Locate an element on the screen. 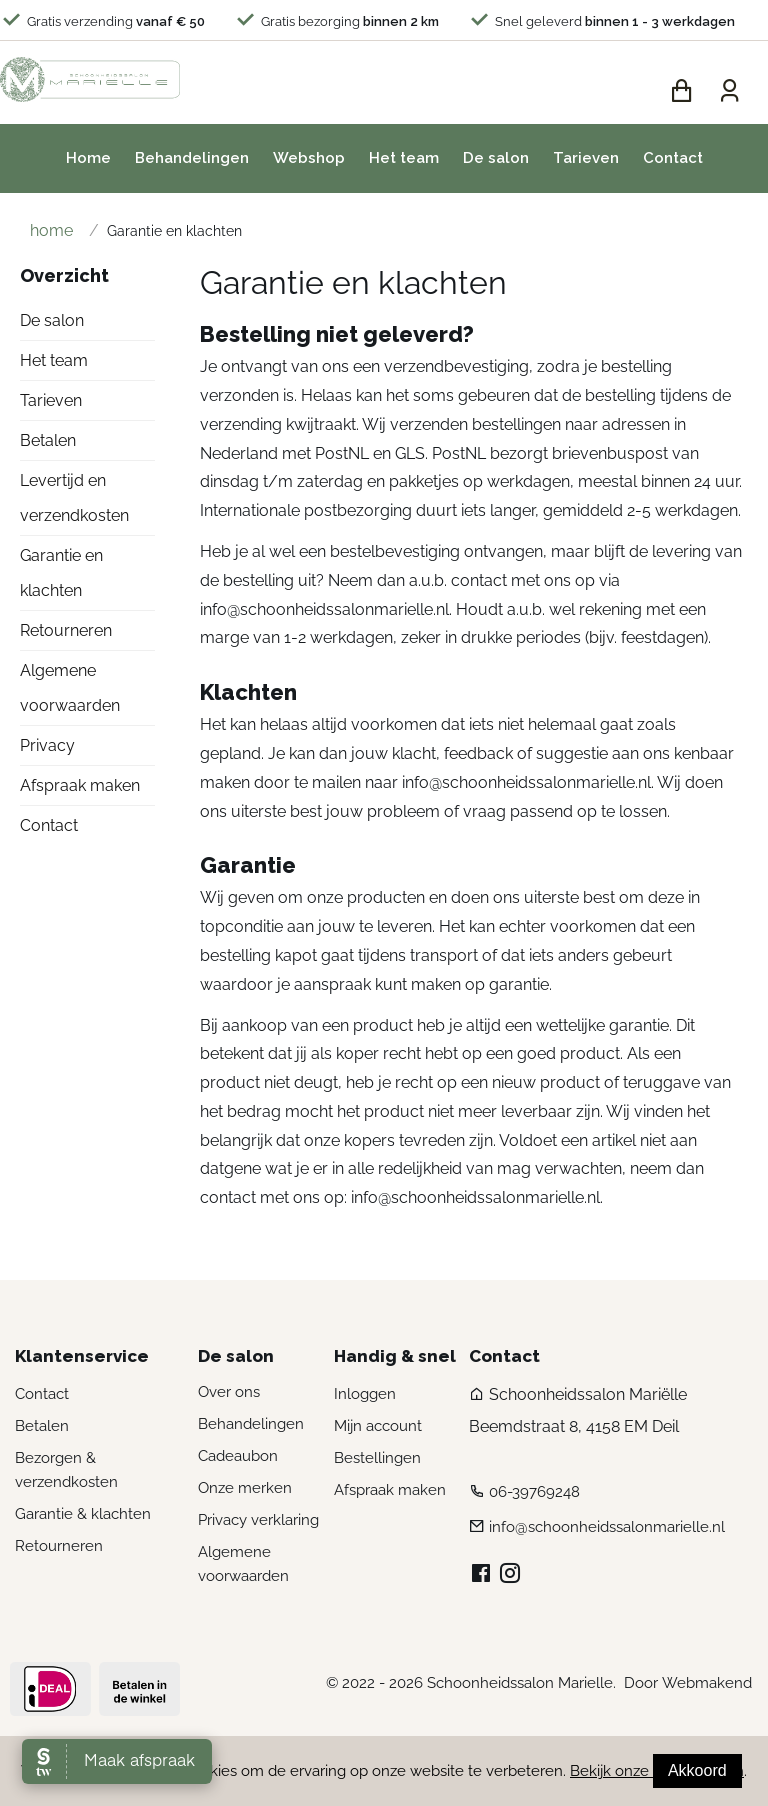 Image resolution: width=768 pixels, height=1806 pixels. Garantie & klachten is located at coordinates (83, 1518).